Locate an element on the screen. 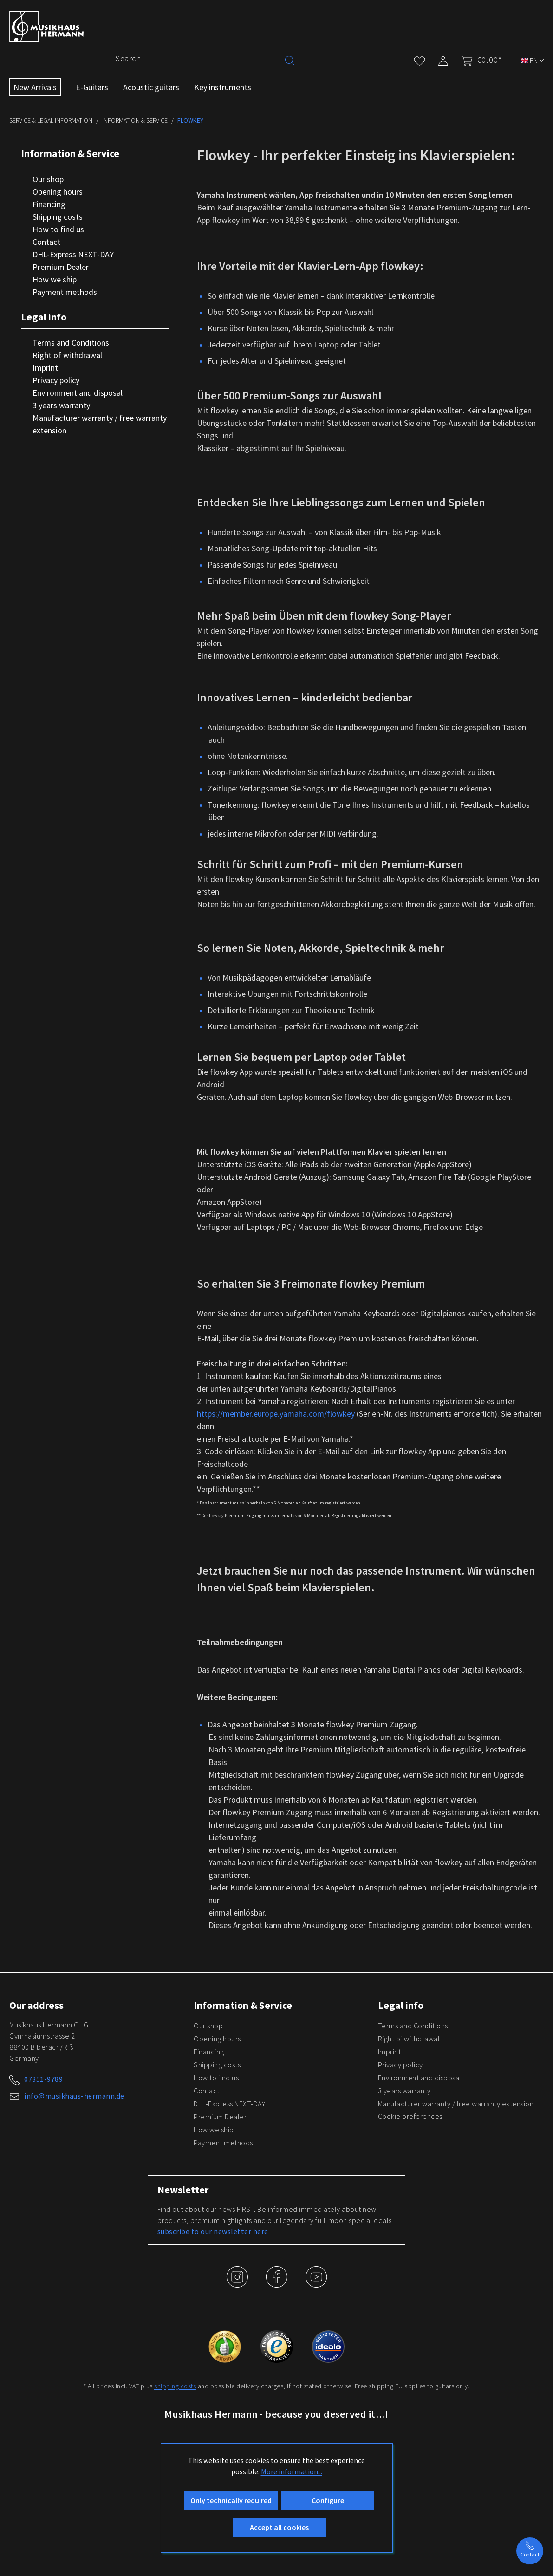 This screenshot has height=2576, width=553. Configure is located at coordinates (328, 2500).